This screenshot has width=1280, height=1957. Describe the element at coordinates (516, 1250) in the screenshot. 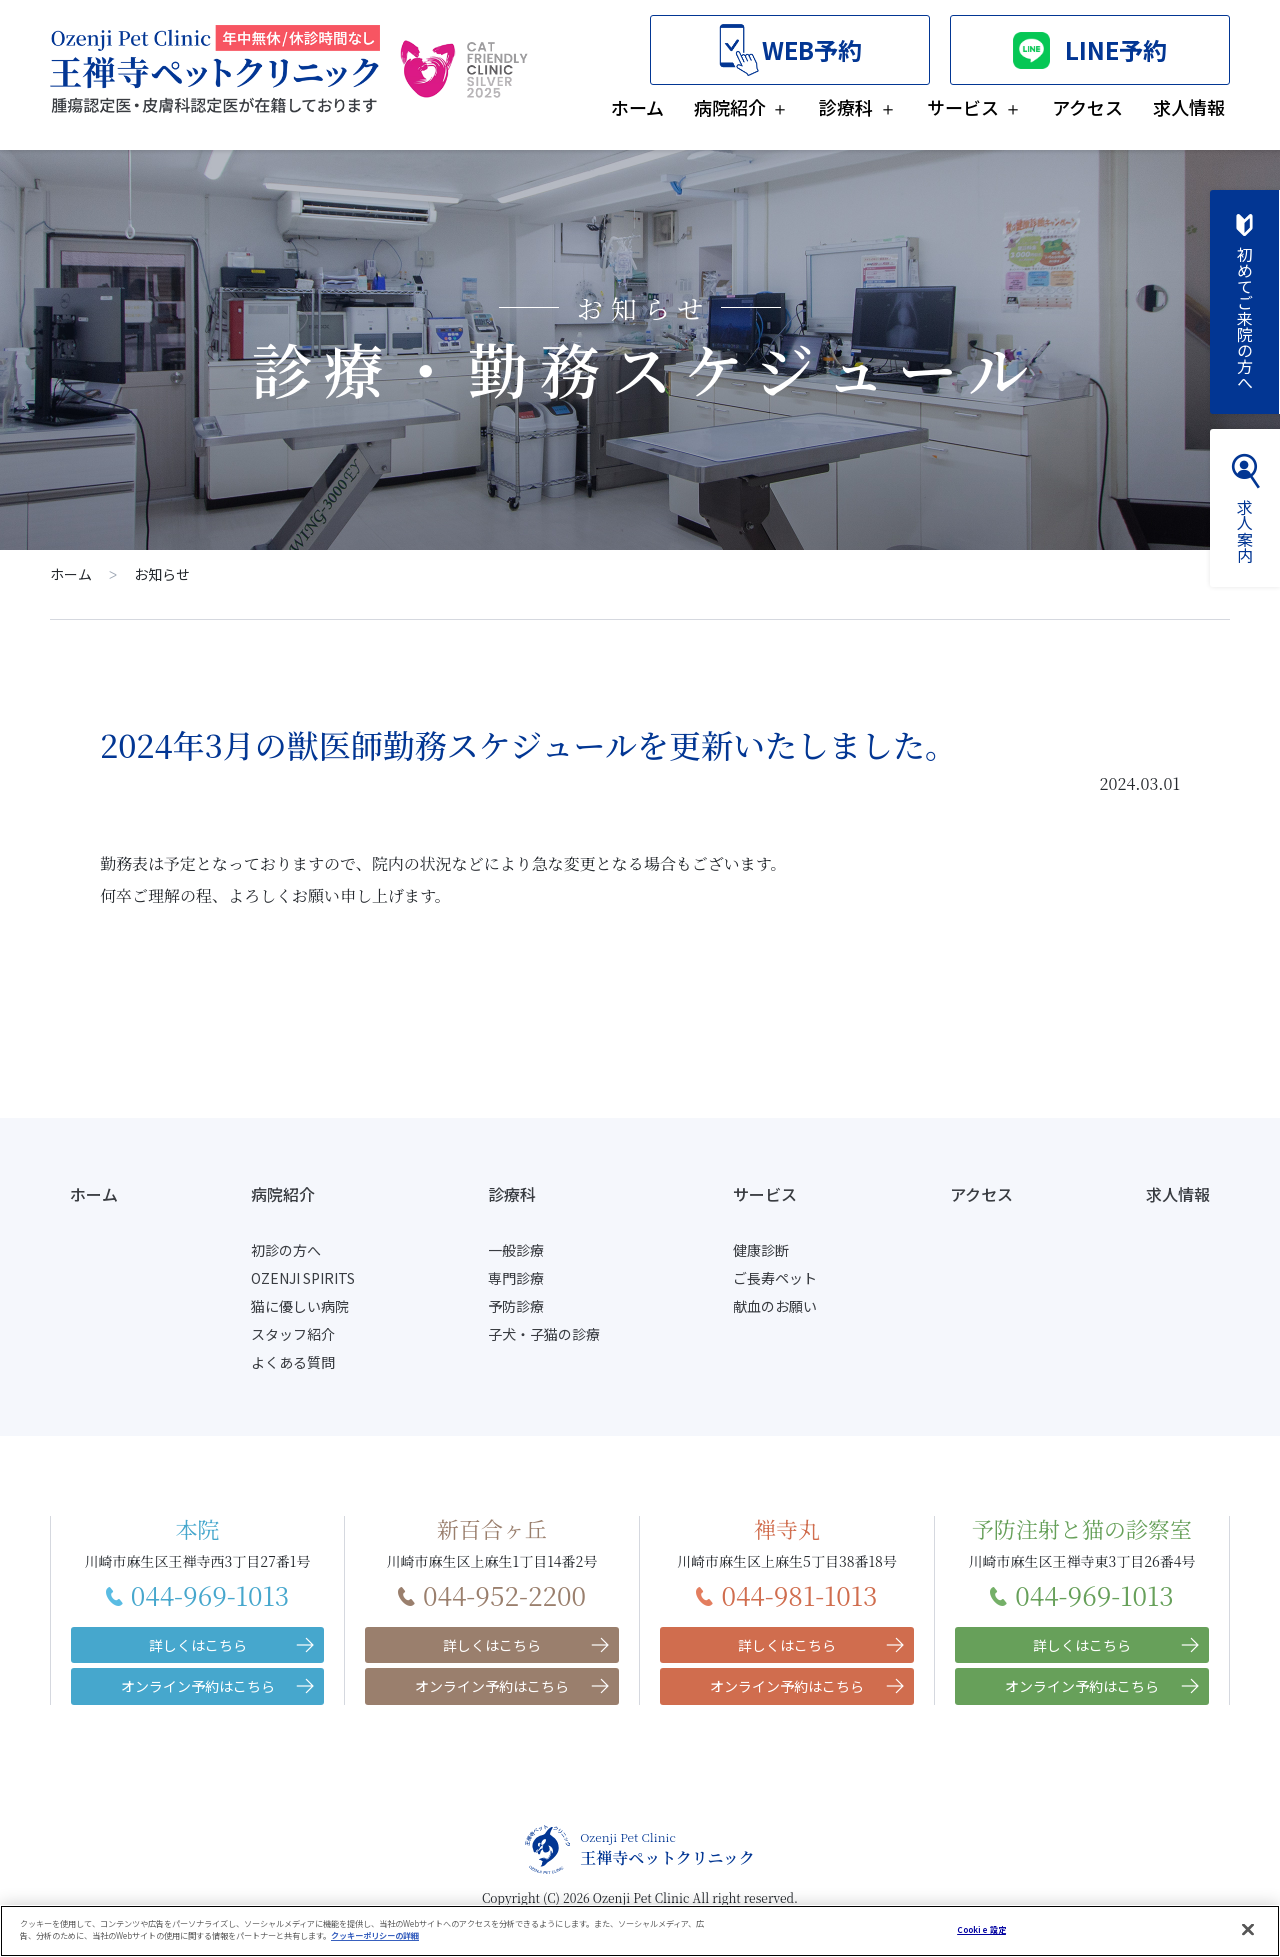

I see `一般診療` at that location.